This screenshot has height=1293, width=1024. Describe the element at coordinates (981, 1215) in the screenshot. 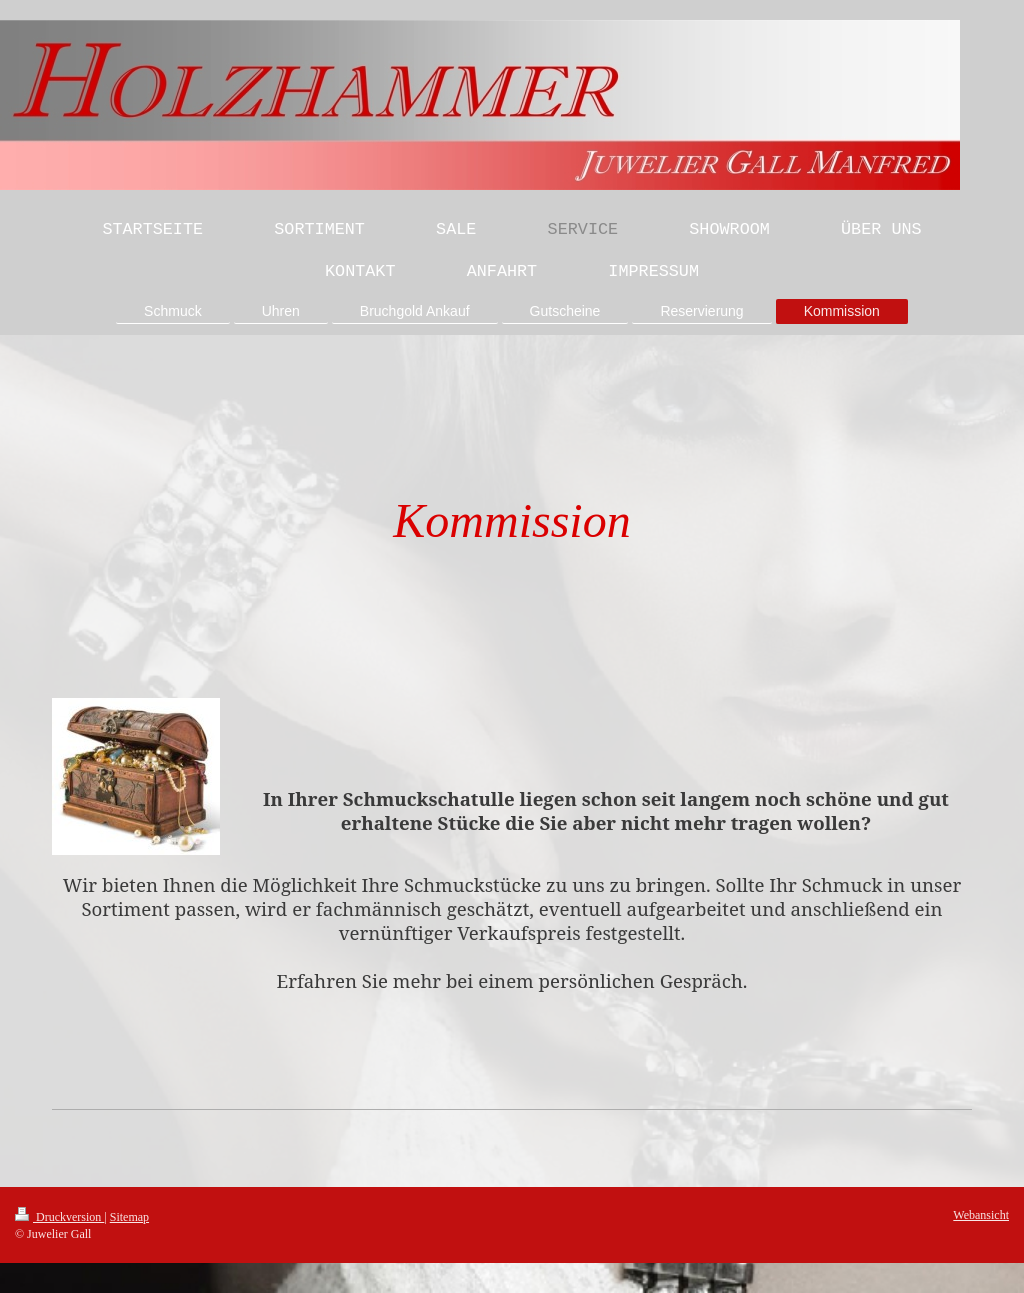

I see `Webansicht` at that location.